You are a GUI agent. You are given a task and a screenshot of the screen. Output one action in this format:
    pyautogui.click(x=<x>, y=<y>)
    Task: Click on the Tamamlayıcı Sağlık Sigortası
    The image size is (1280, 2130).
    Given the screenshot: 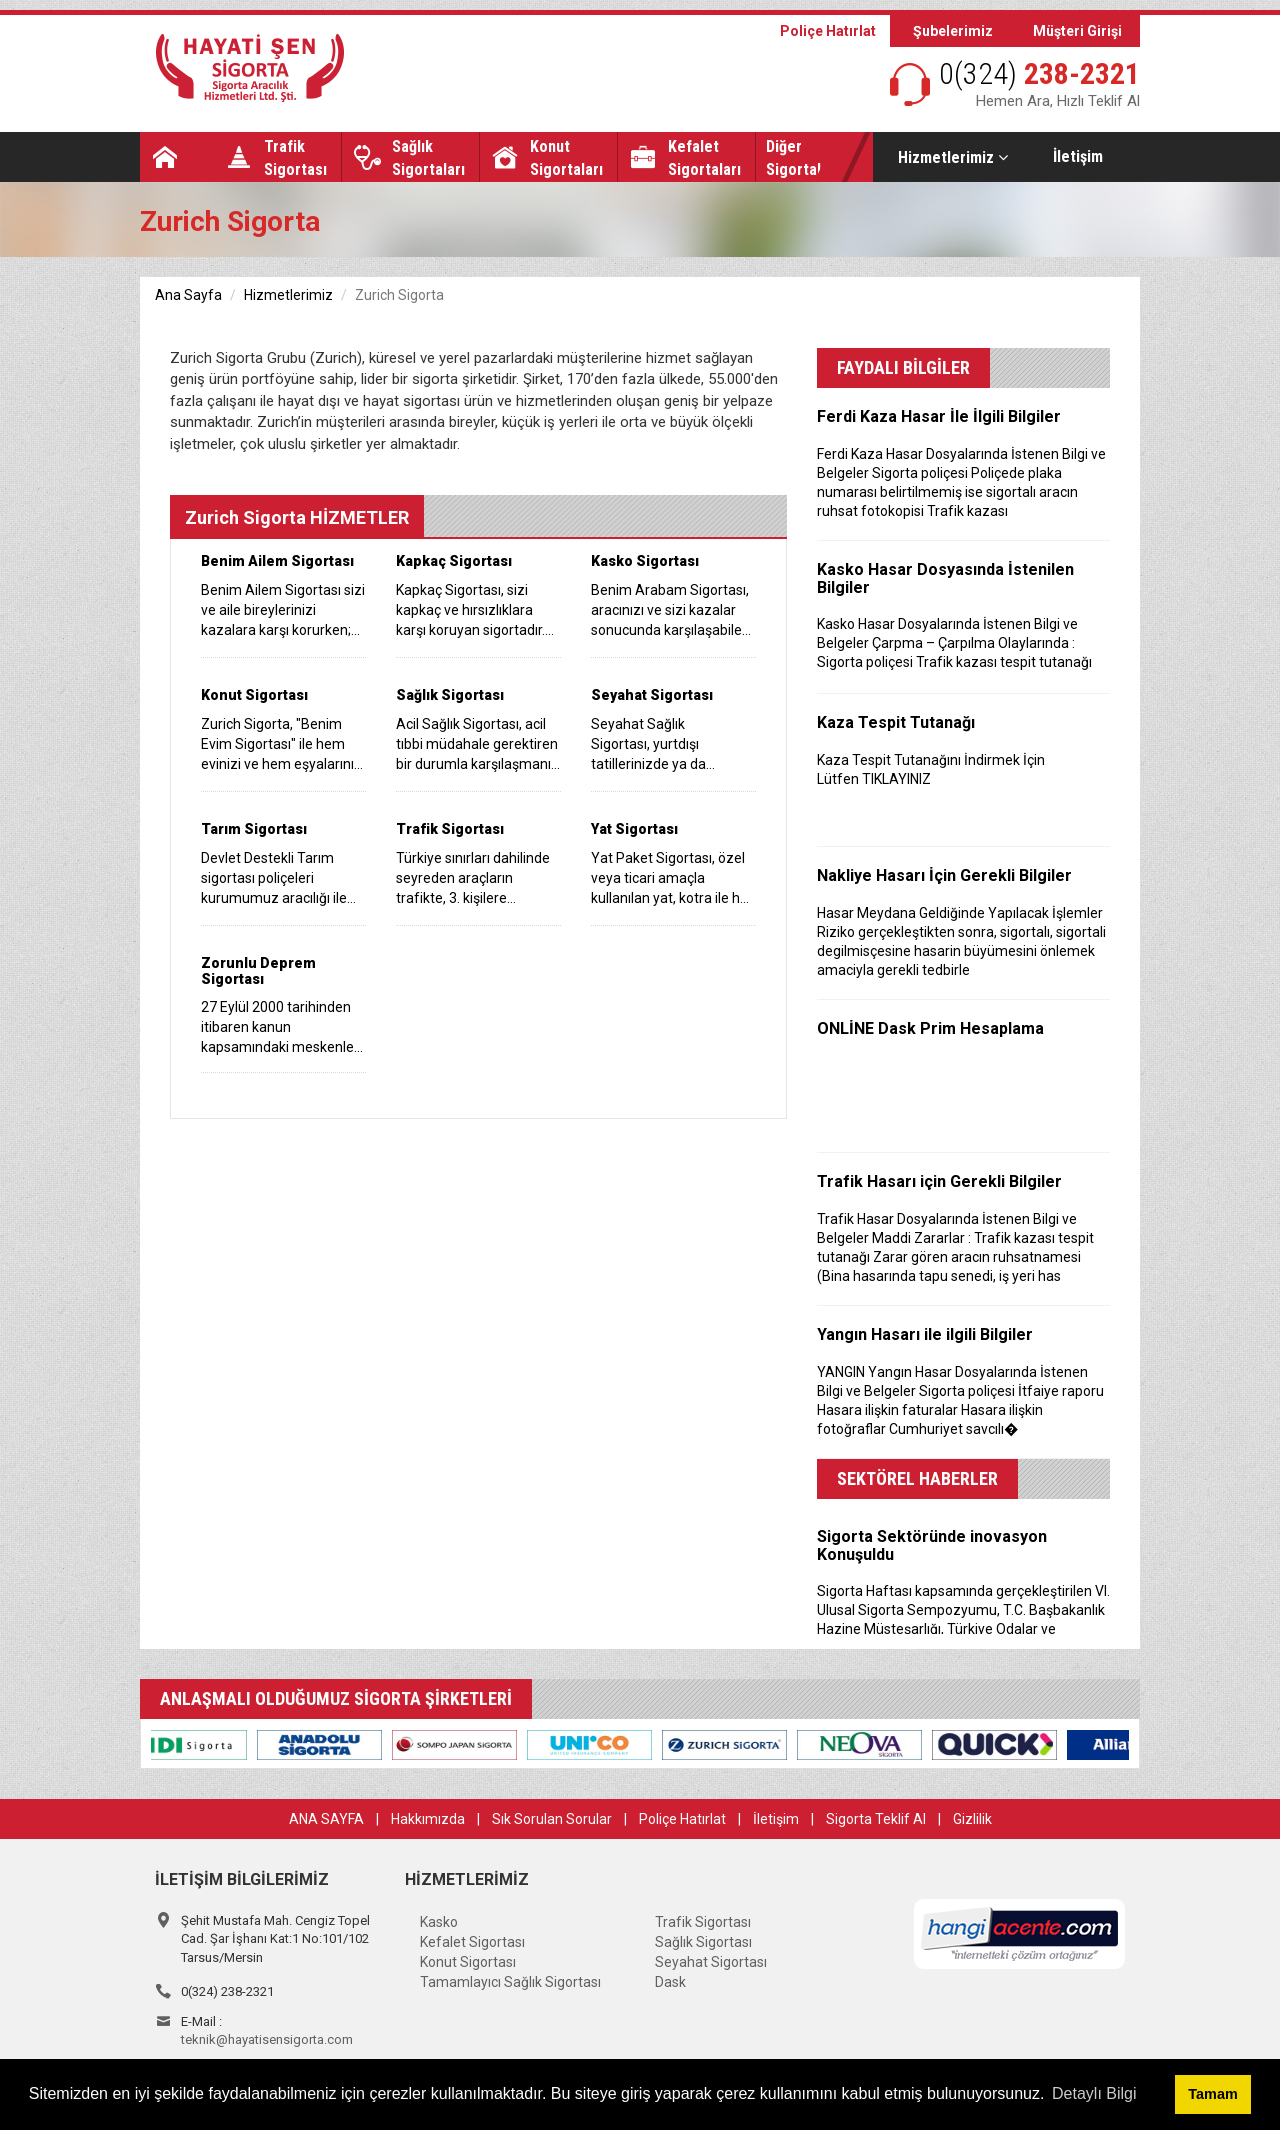 What is the action you would take?
    pyautogui.click(x=510, y=1982)
    